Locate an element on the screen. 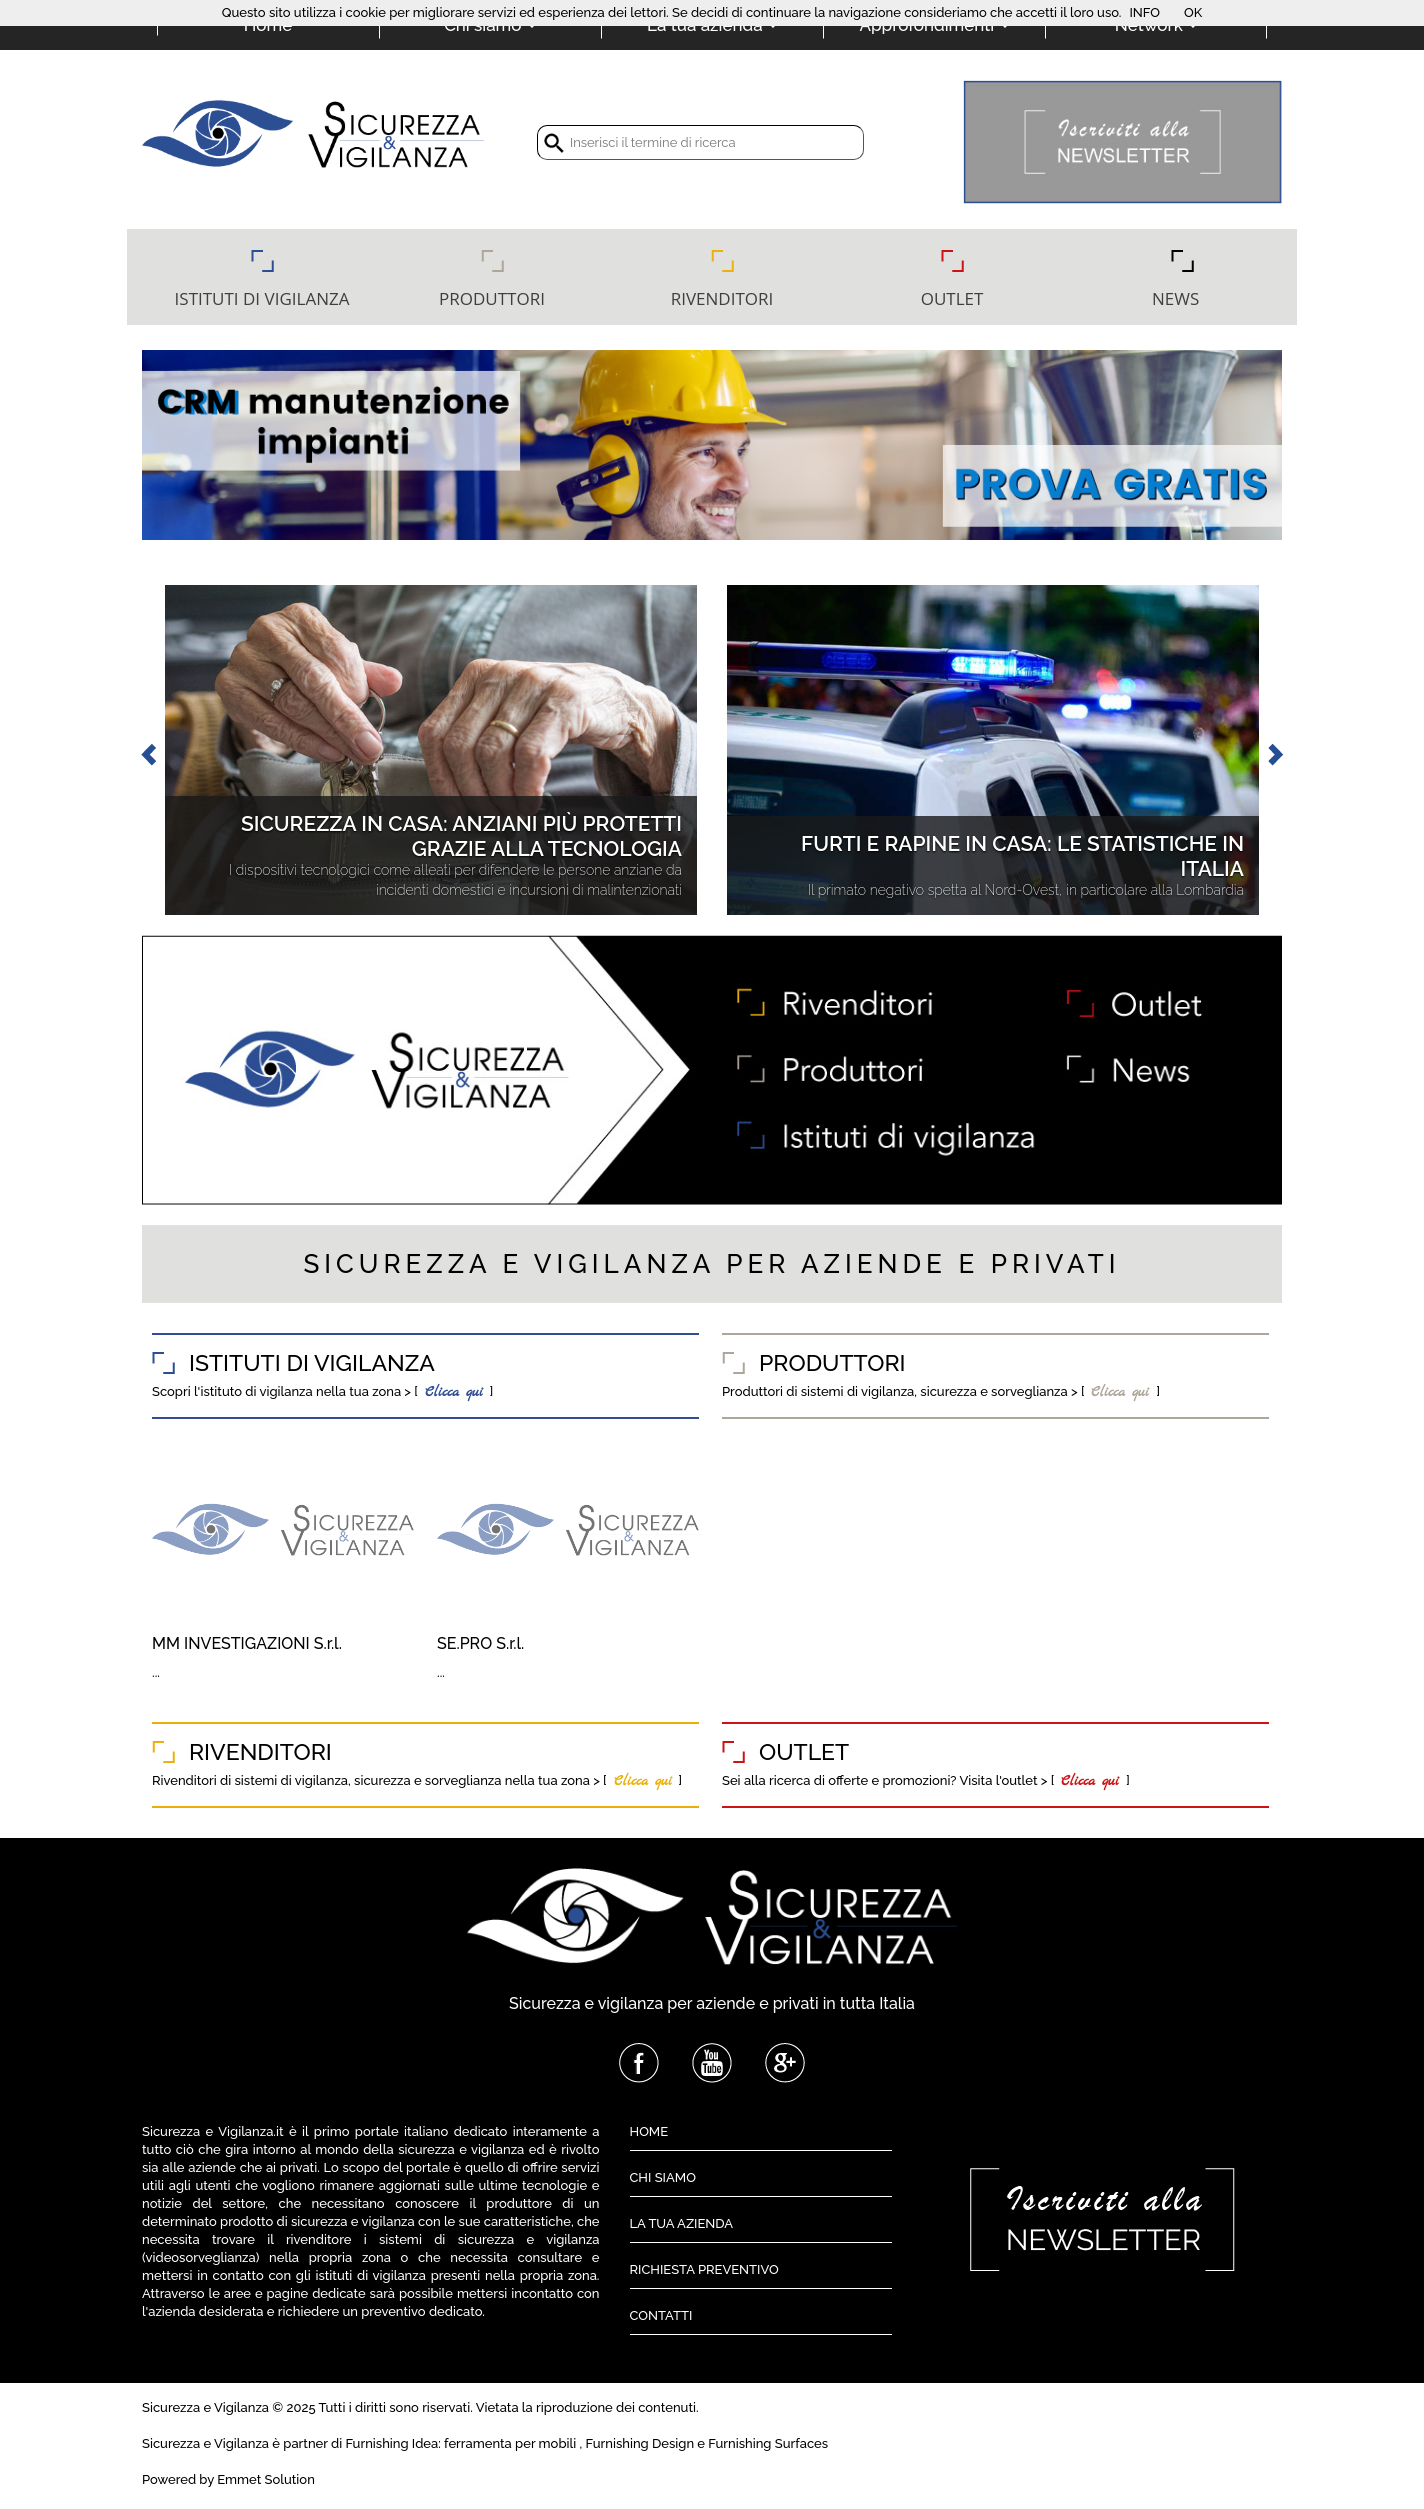 This screenshot has width=1424, height=2509. OK is located at coordinates (1193, 12).